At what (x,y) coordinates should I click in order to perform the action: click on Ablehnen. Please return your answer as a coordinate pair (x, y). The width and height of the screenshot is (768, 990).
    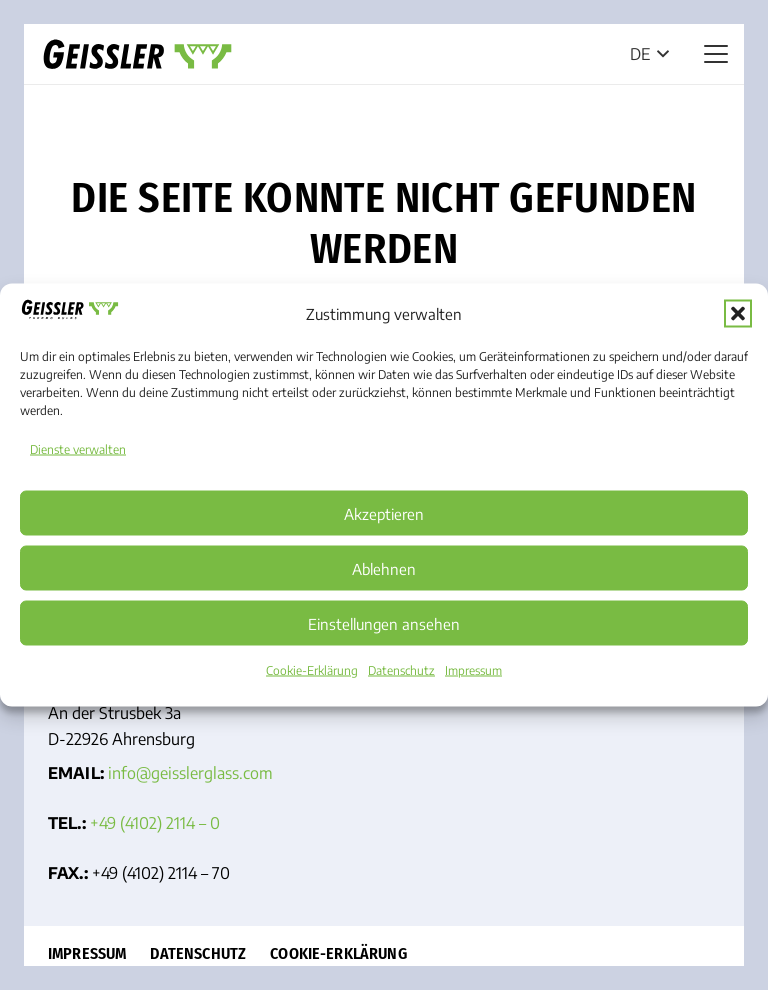
    Looking at the image, I should click on (384, 568).